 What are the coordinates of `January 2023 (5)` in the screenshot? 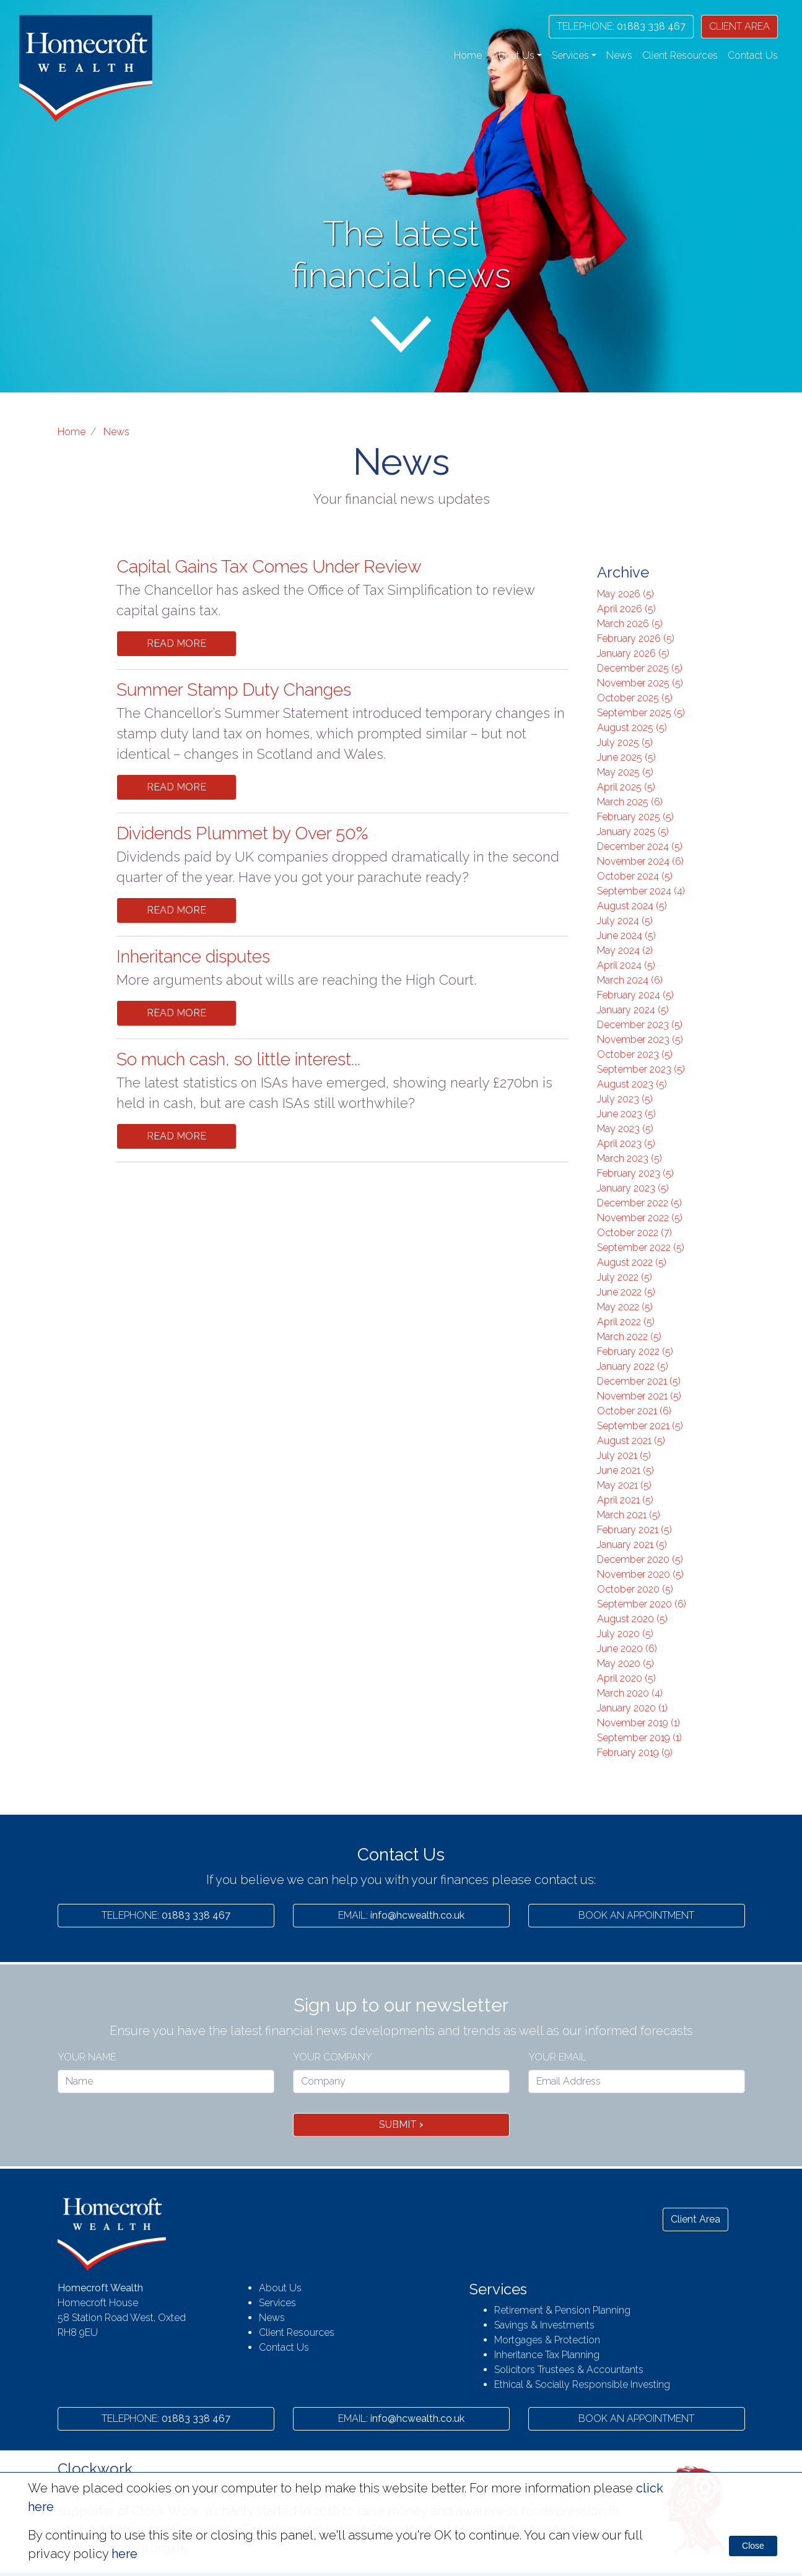 It's located at (633, 1188).